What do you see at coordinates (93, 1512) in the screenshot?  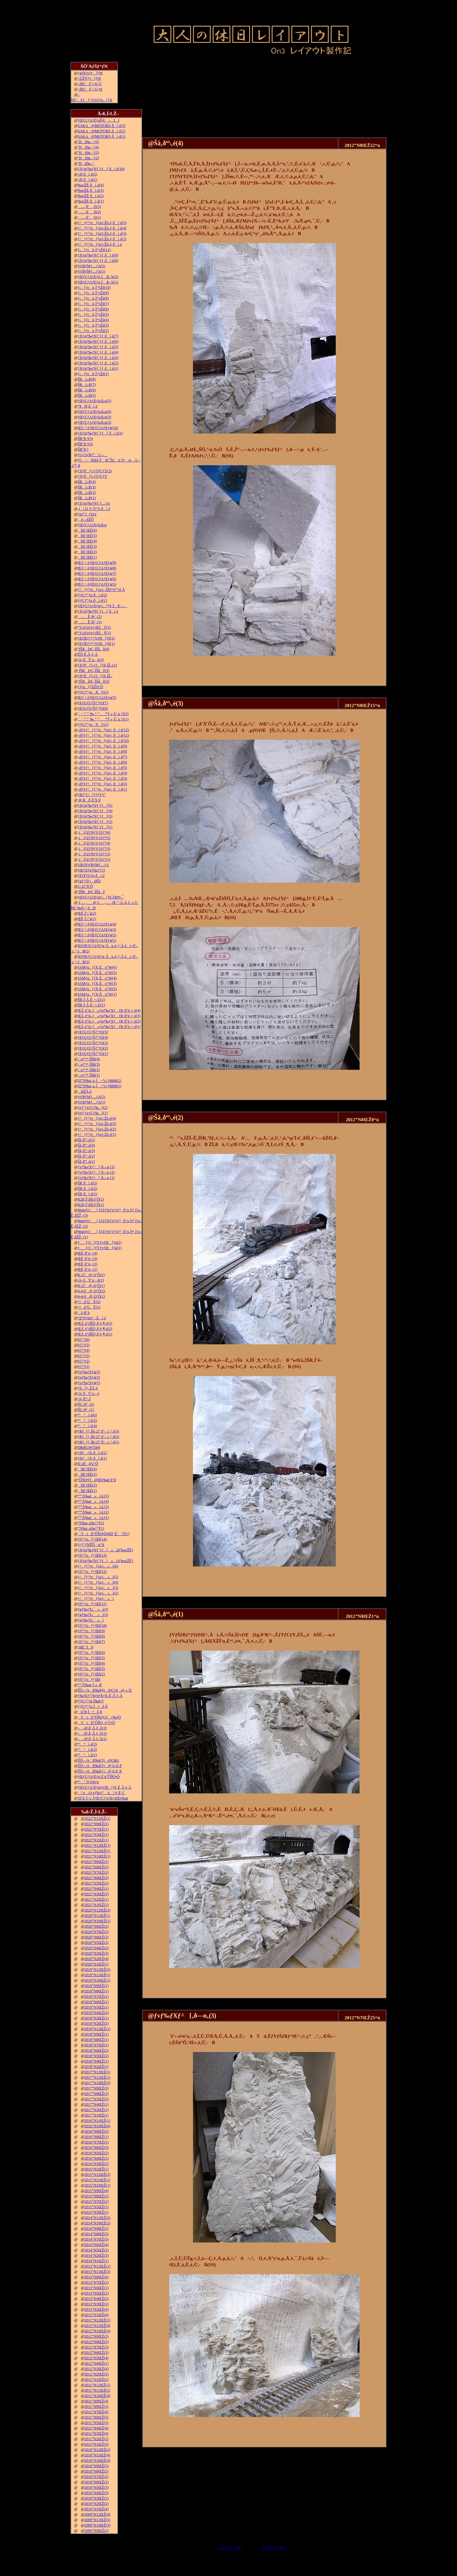 I see `“º”Å‰æ»ì‹L(2)` at bounding box center [93, 1512].